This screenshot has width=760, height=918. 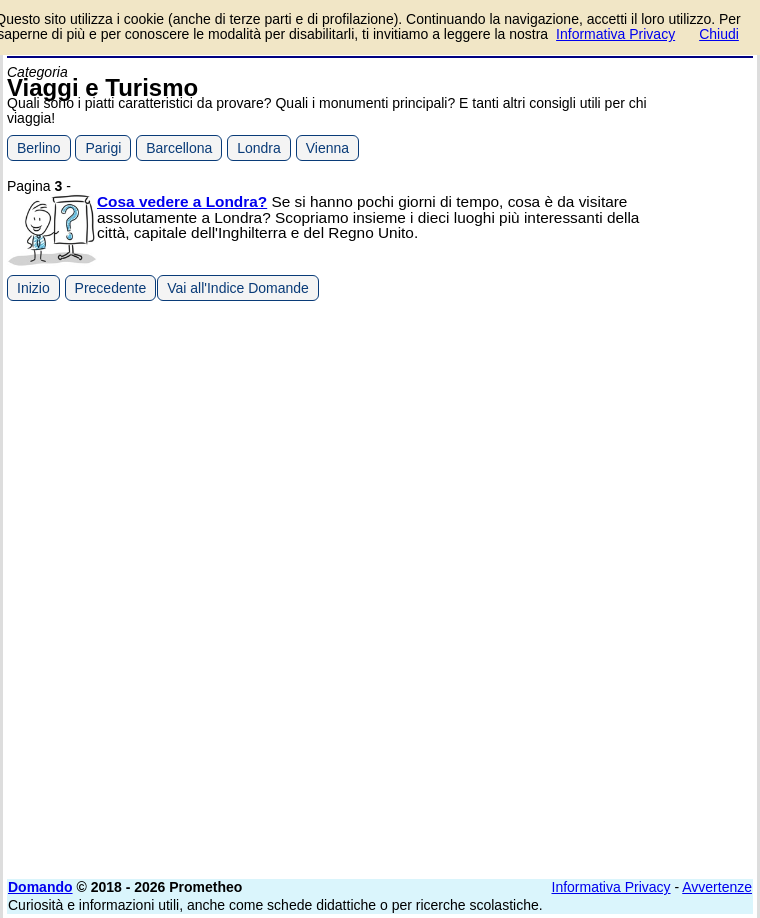 What do you see at coordinates (717, 887) in the screenshot?
I see `Avvertenze` at bounding box center [717, 887].